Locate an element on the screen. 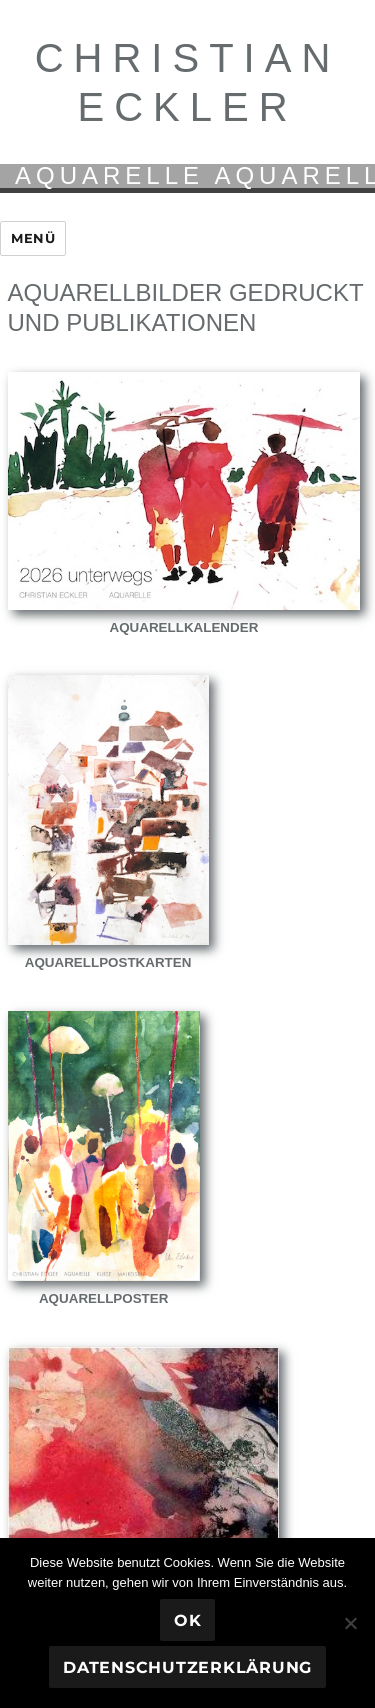 The image size is (375, 1708). Aquarellposter is located at coordinates (103, 1298).